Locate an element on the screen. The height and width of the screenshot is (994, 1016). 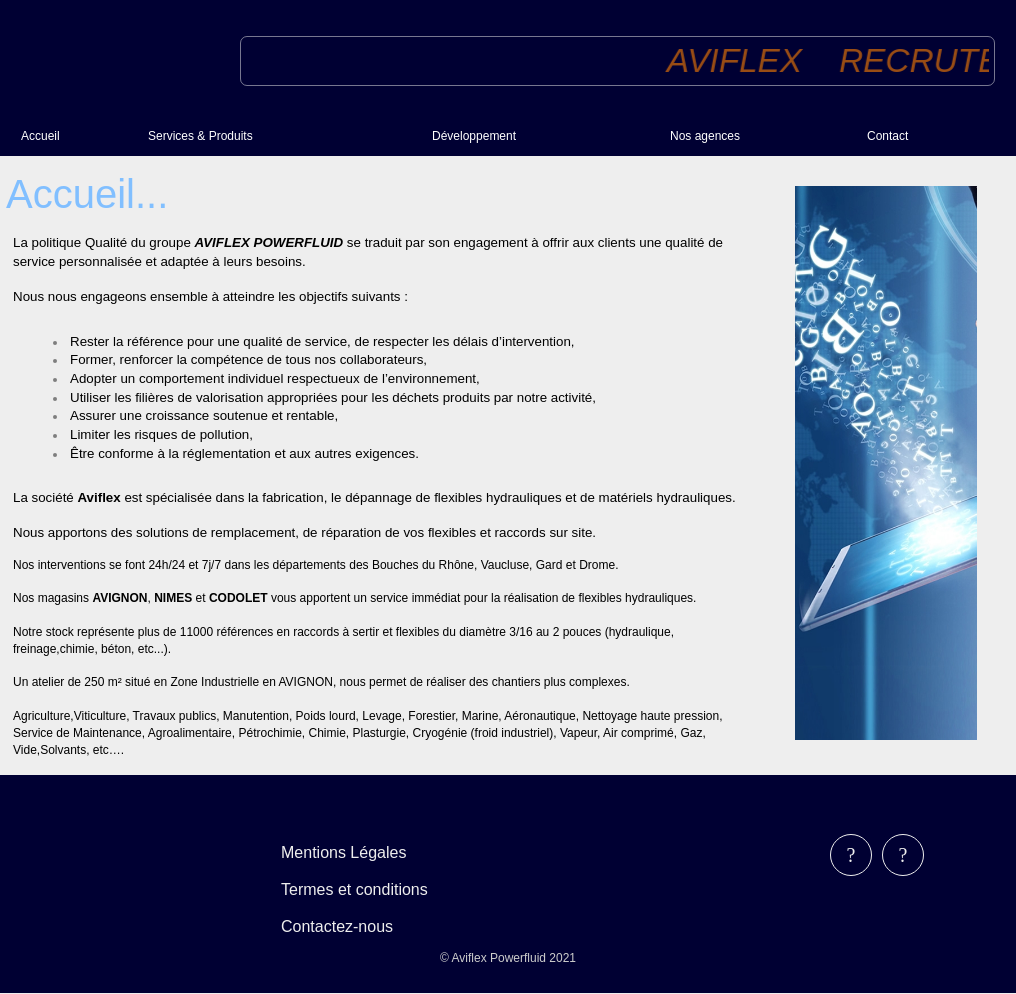
Accueil is located at coordinates (40, 136).